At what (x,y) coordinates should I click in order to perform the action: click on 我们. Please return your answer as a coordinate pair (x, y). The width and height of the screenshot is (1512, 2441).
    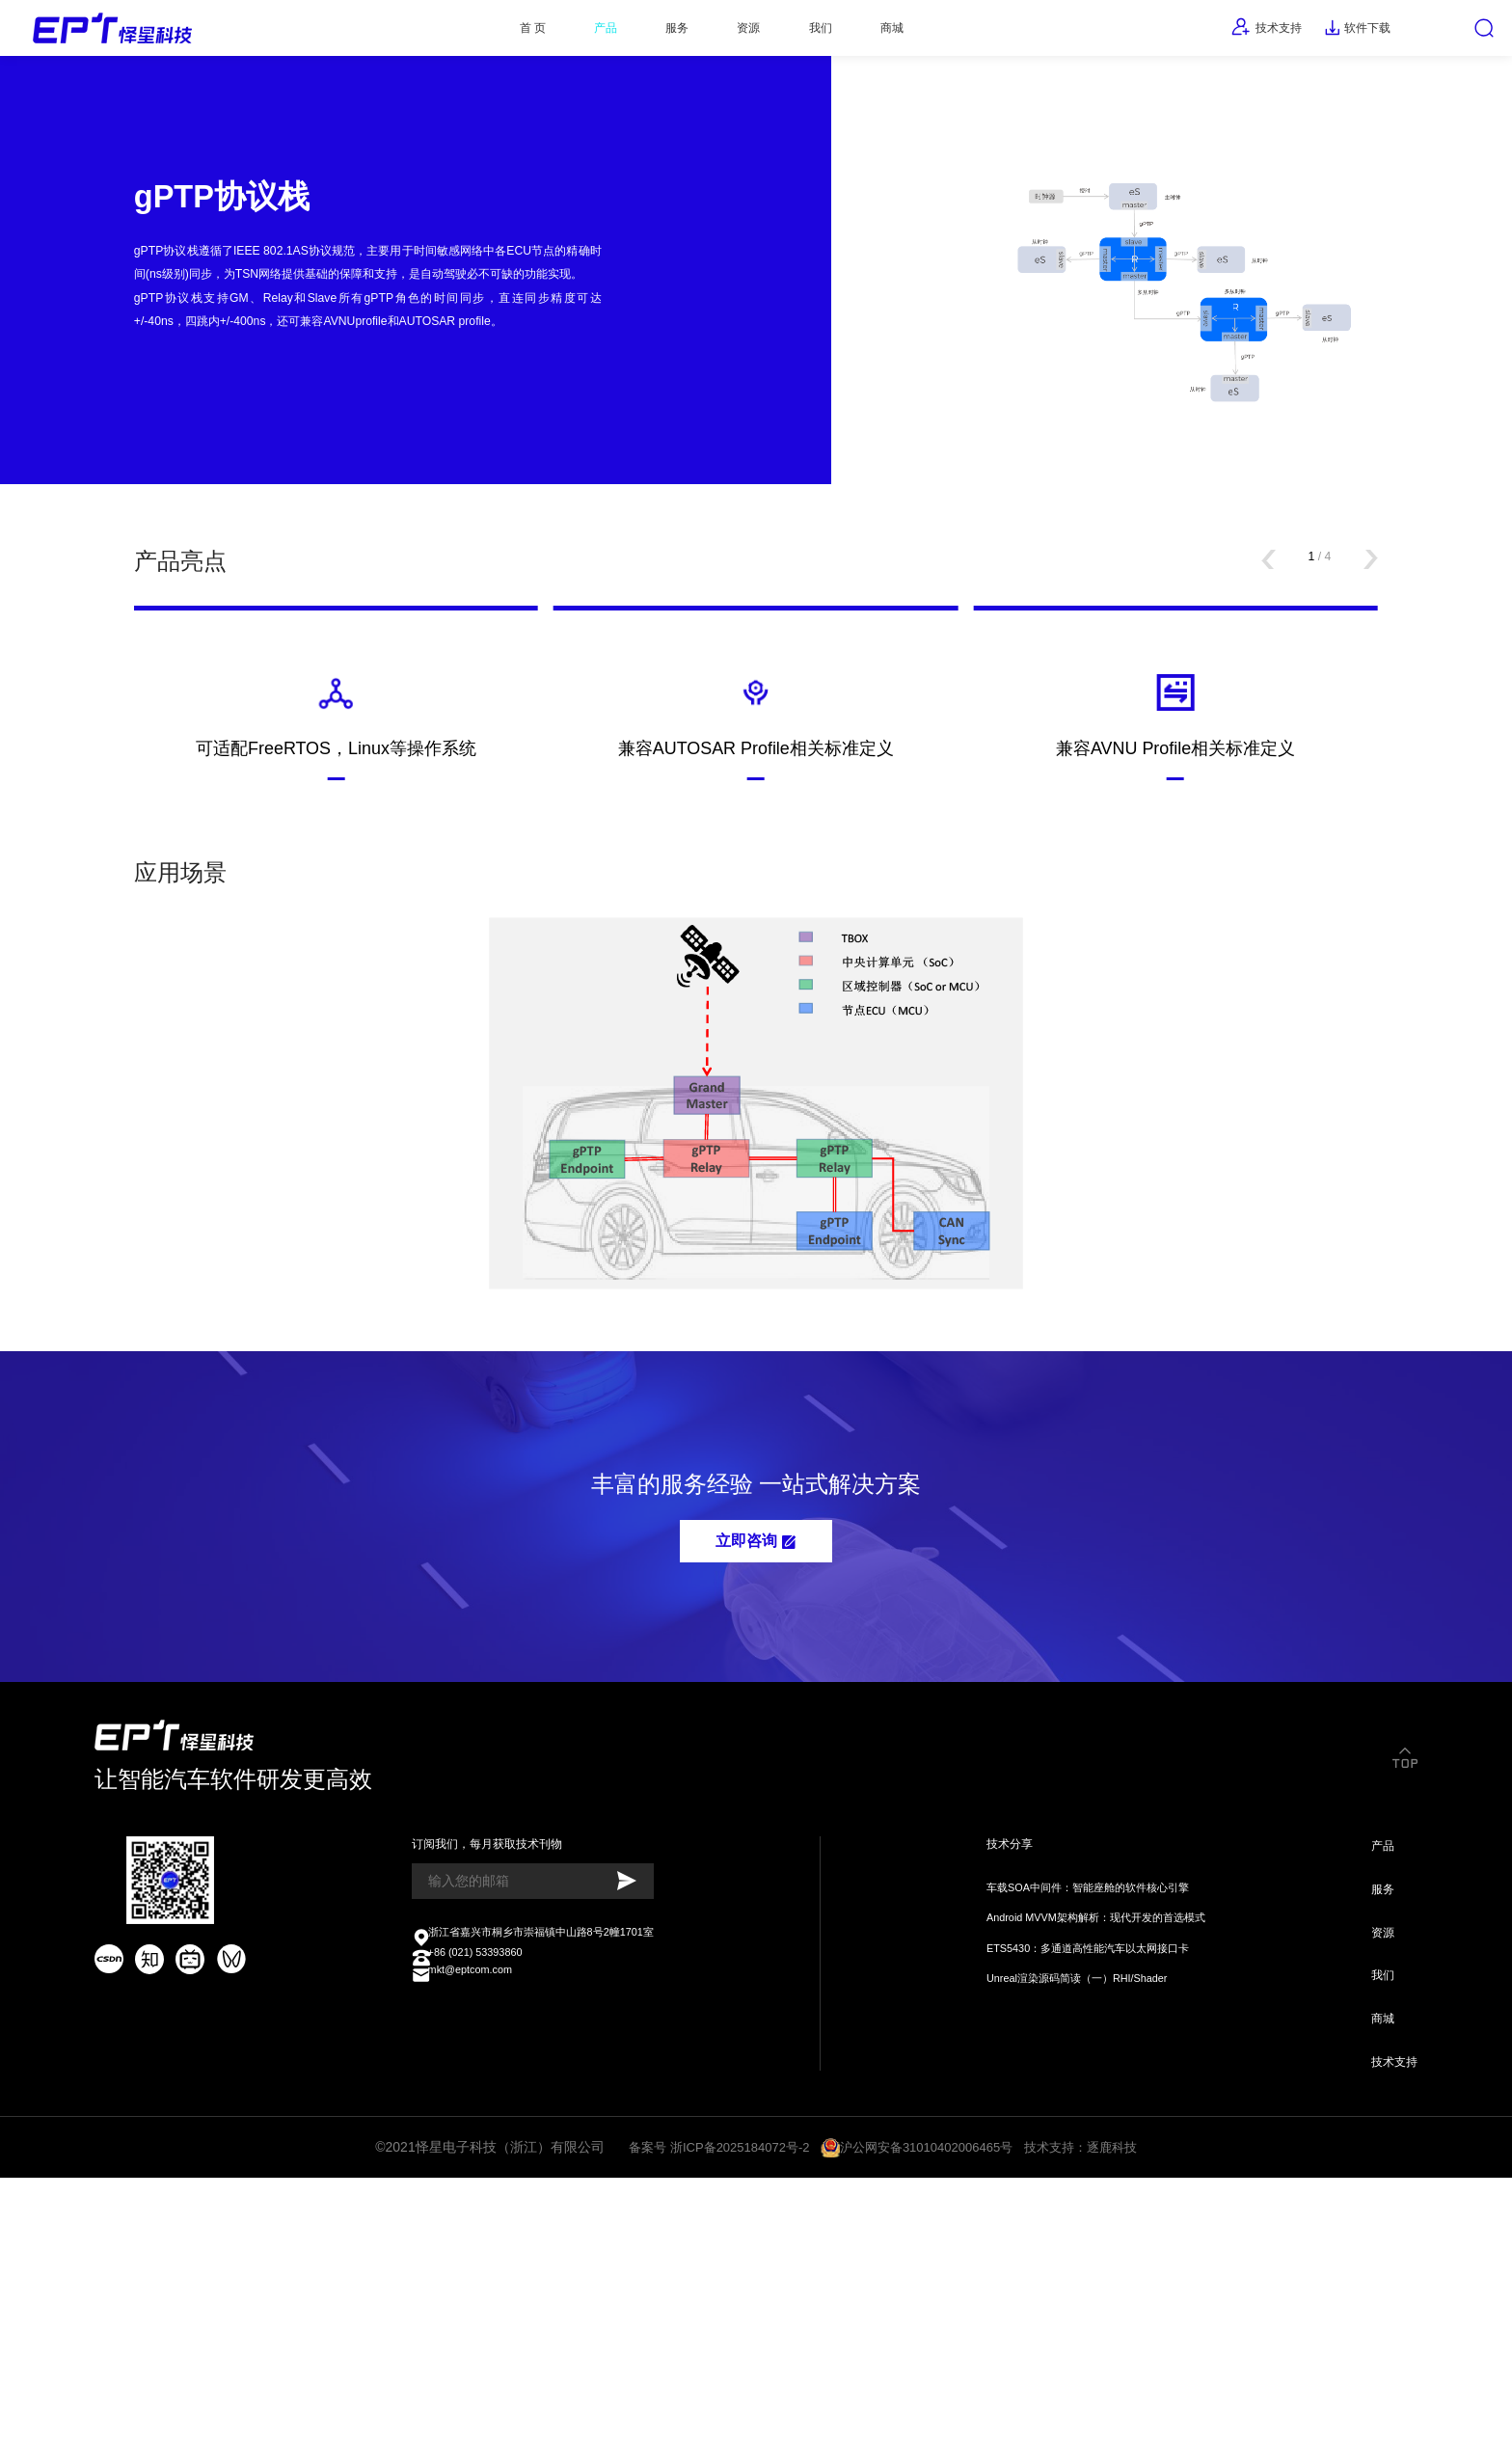
    Looking at the image, I should click on (819, 33).